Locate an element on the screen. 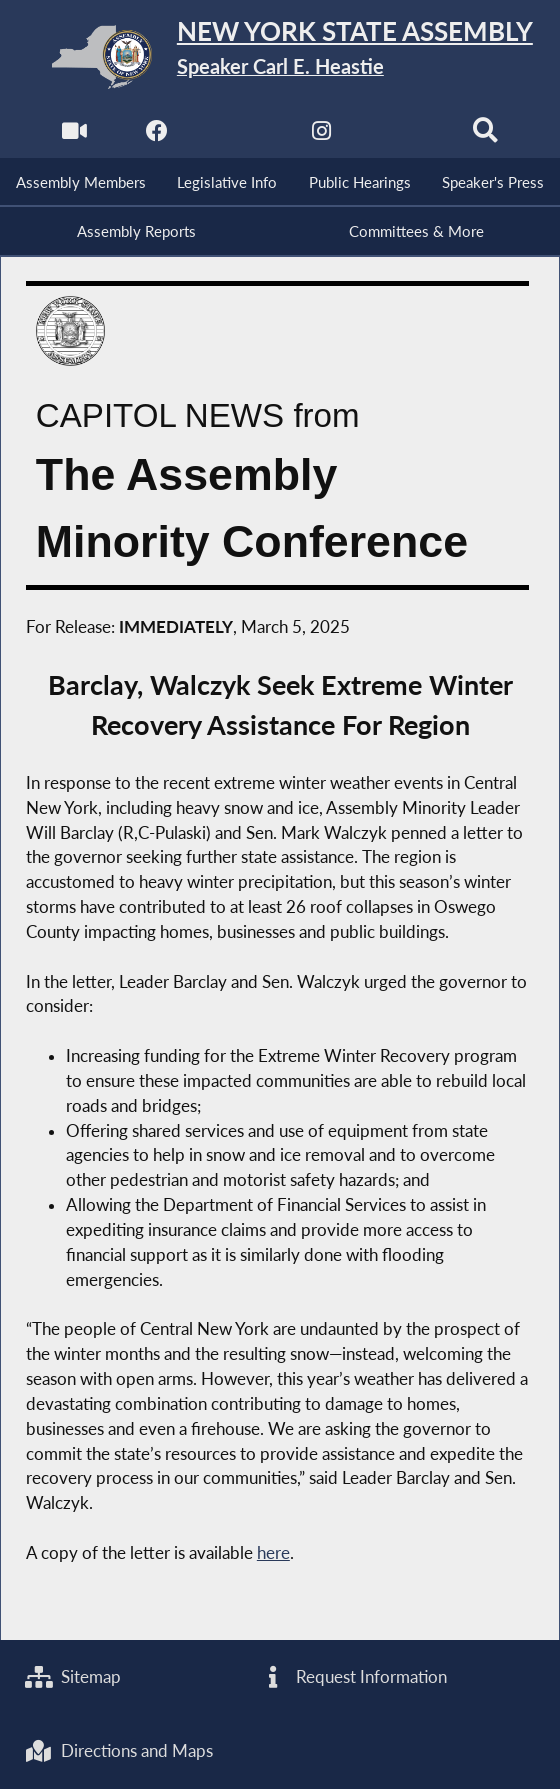 Image resolution: width=560 pixels, height=1789 pixels. Request Information is located at coordinates (353, 1677).